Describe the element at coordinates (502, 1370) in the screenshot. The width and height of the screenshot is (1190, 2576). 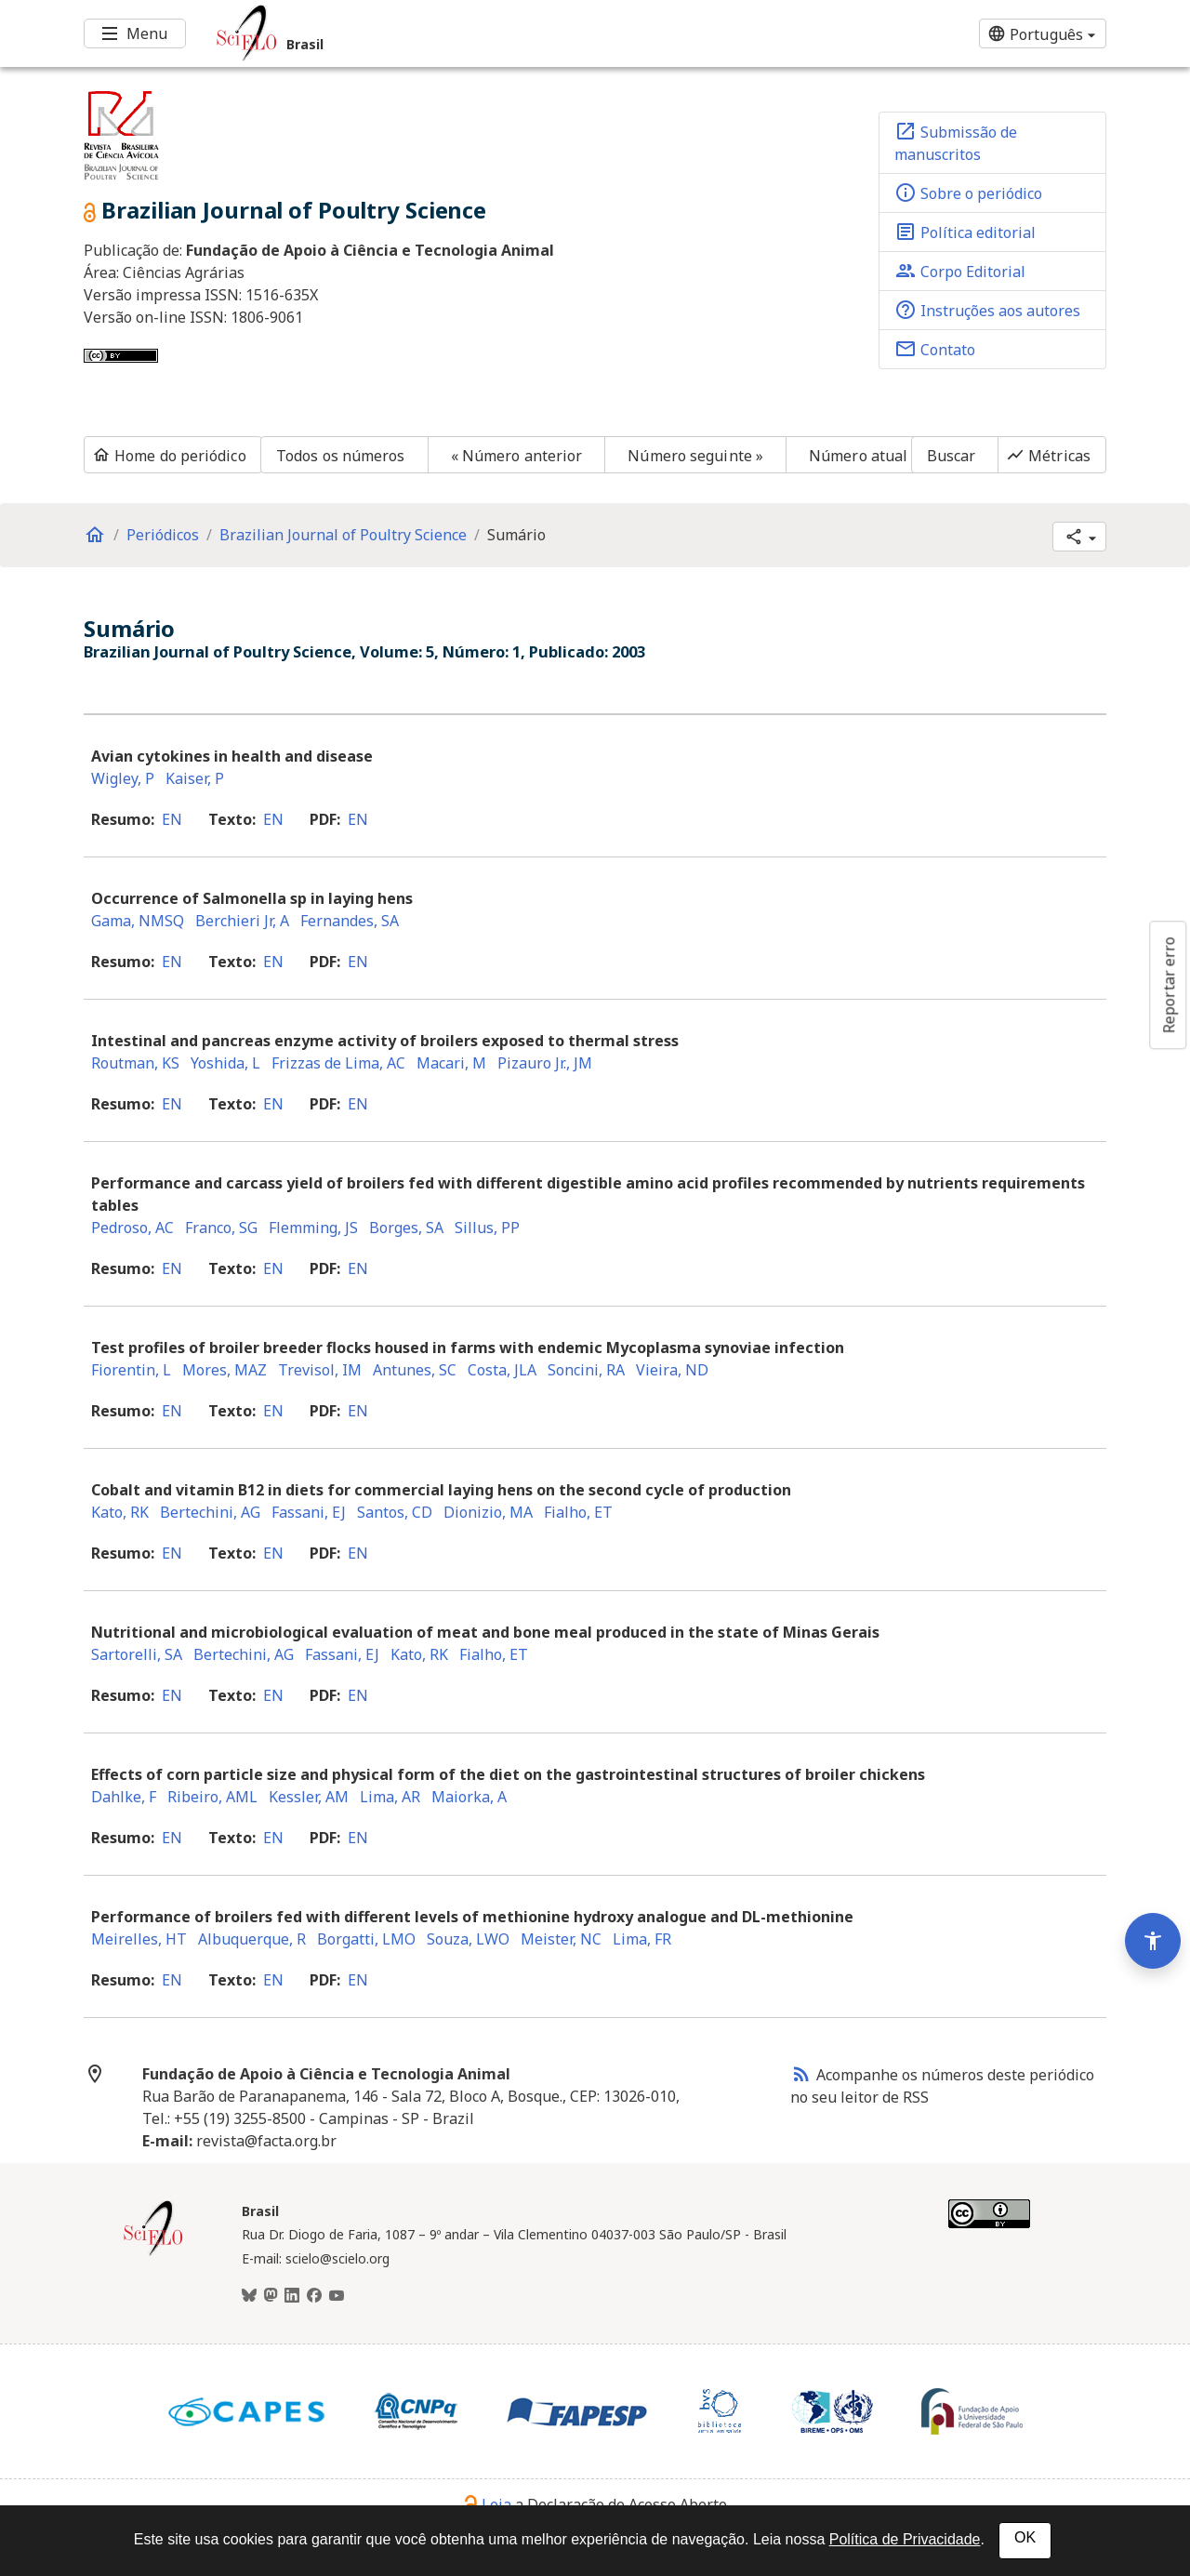
I see `Costa, JLA` at that location.